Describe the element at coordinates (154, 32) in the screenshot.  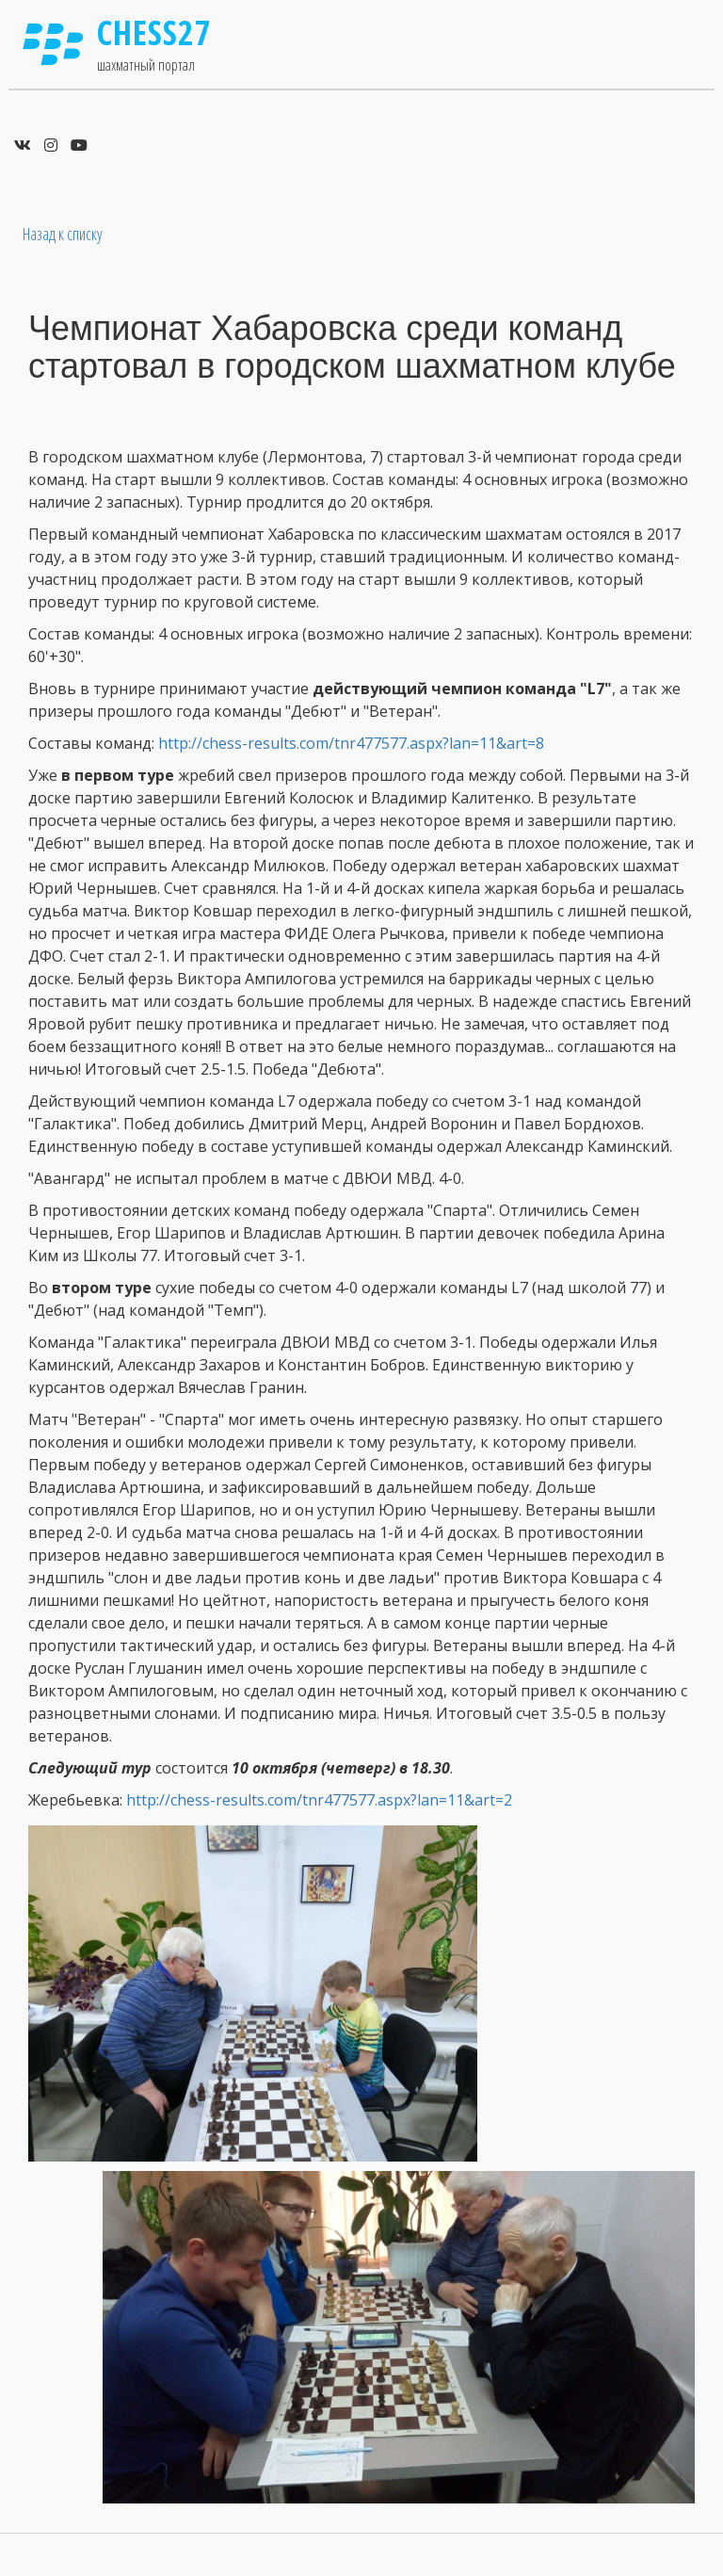
I see `Chess27` at that location.